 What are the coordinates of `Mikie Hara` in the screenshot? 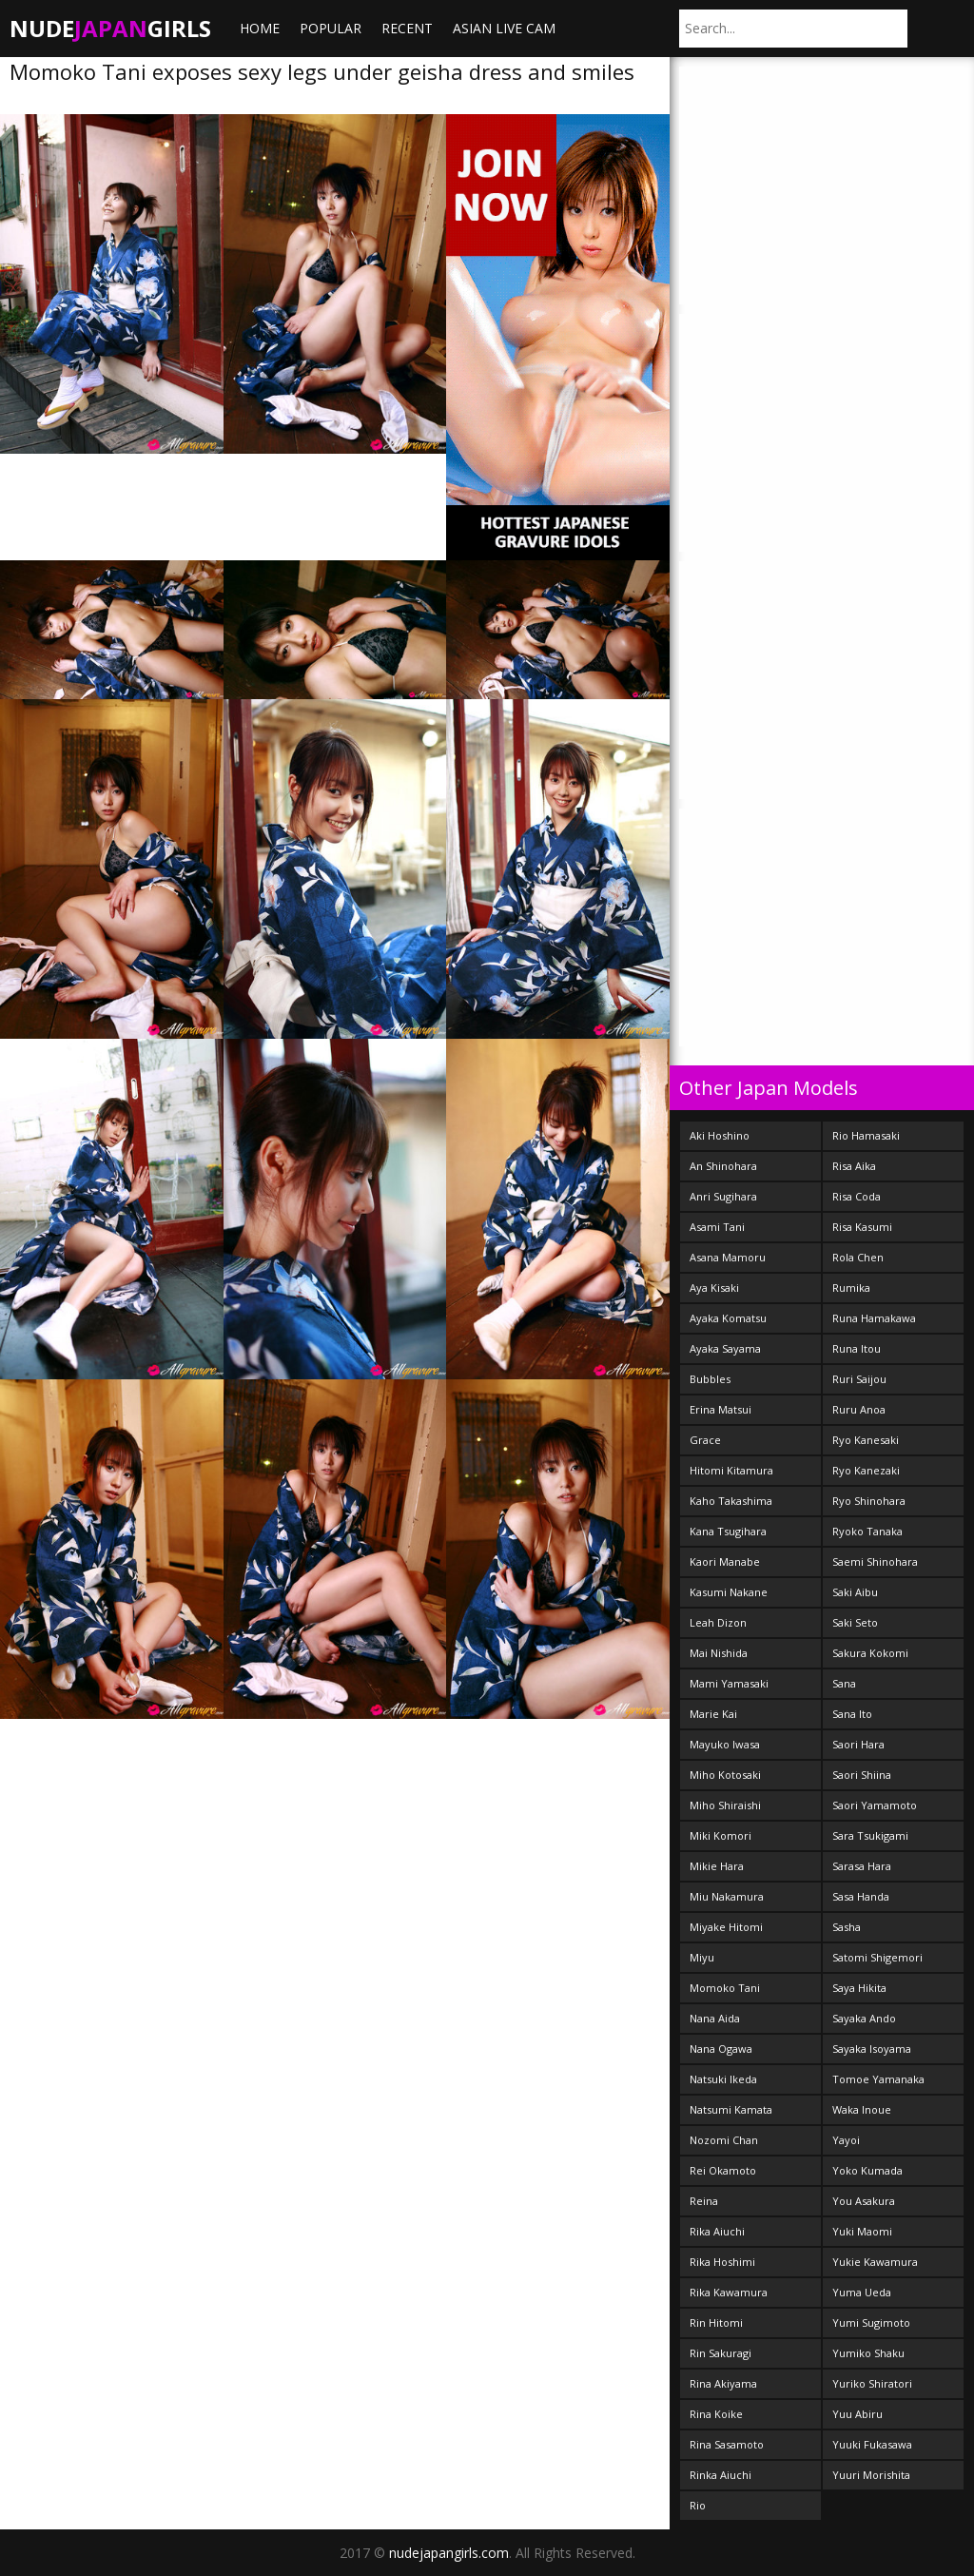 It's located at (717, 1866).